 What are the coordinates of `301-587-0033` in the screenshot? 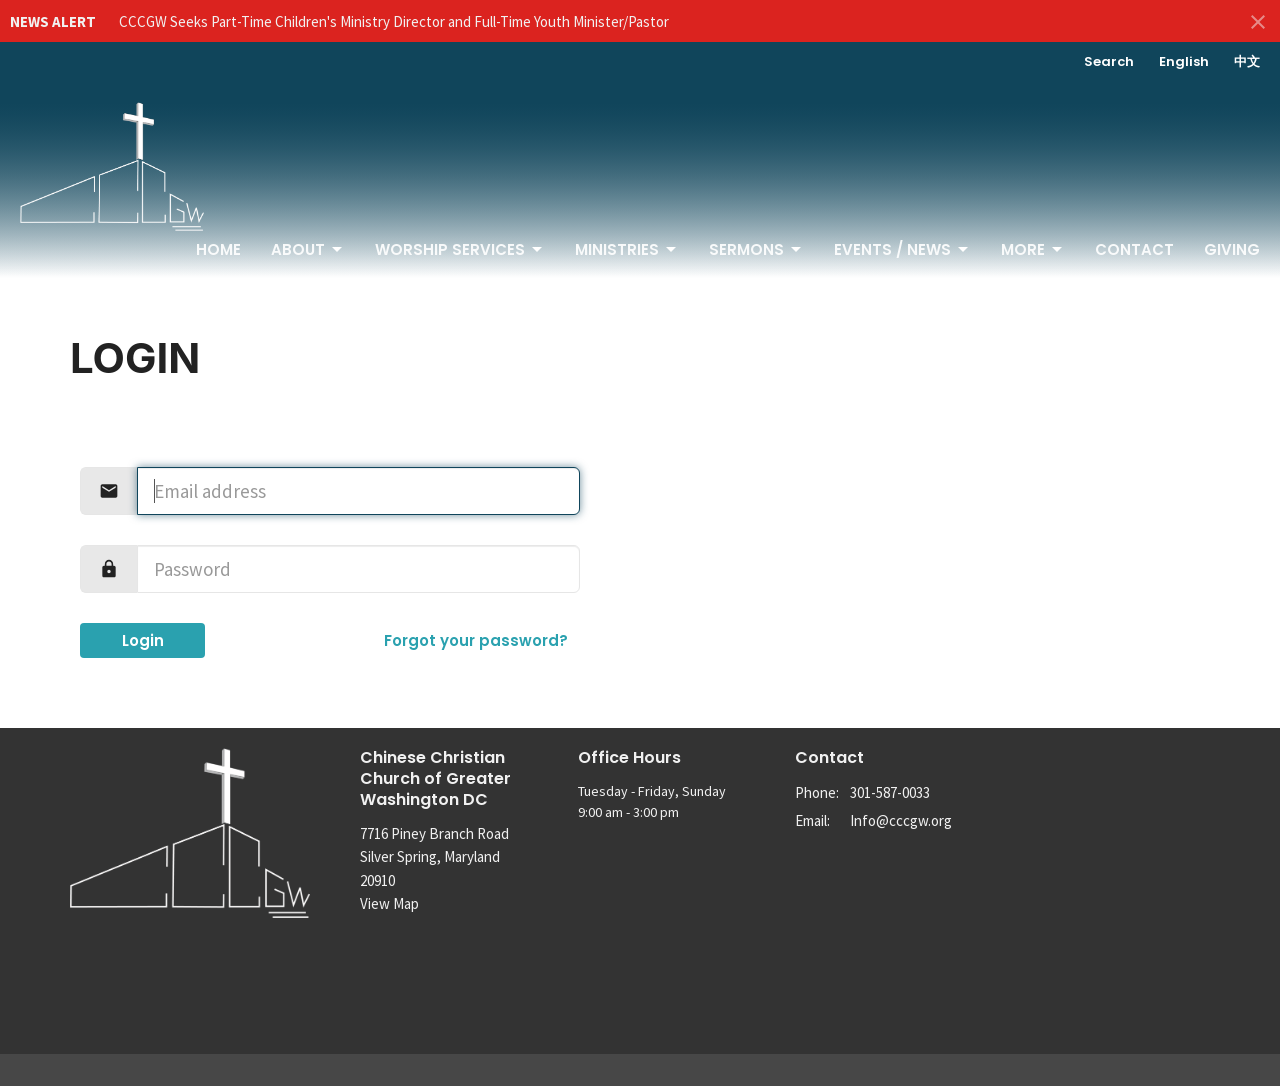 It's located at (890, 792).